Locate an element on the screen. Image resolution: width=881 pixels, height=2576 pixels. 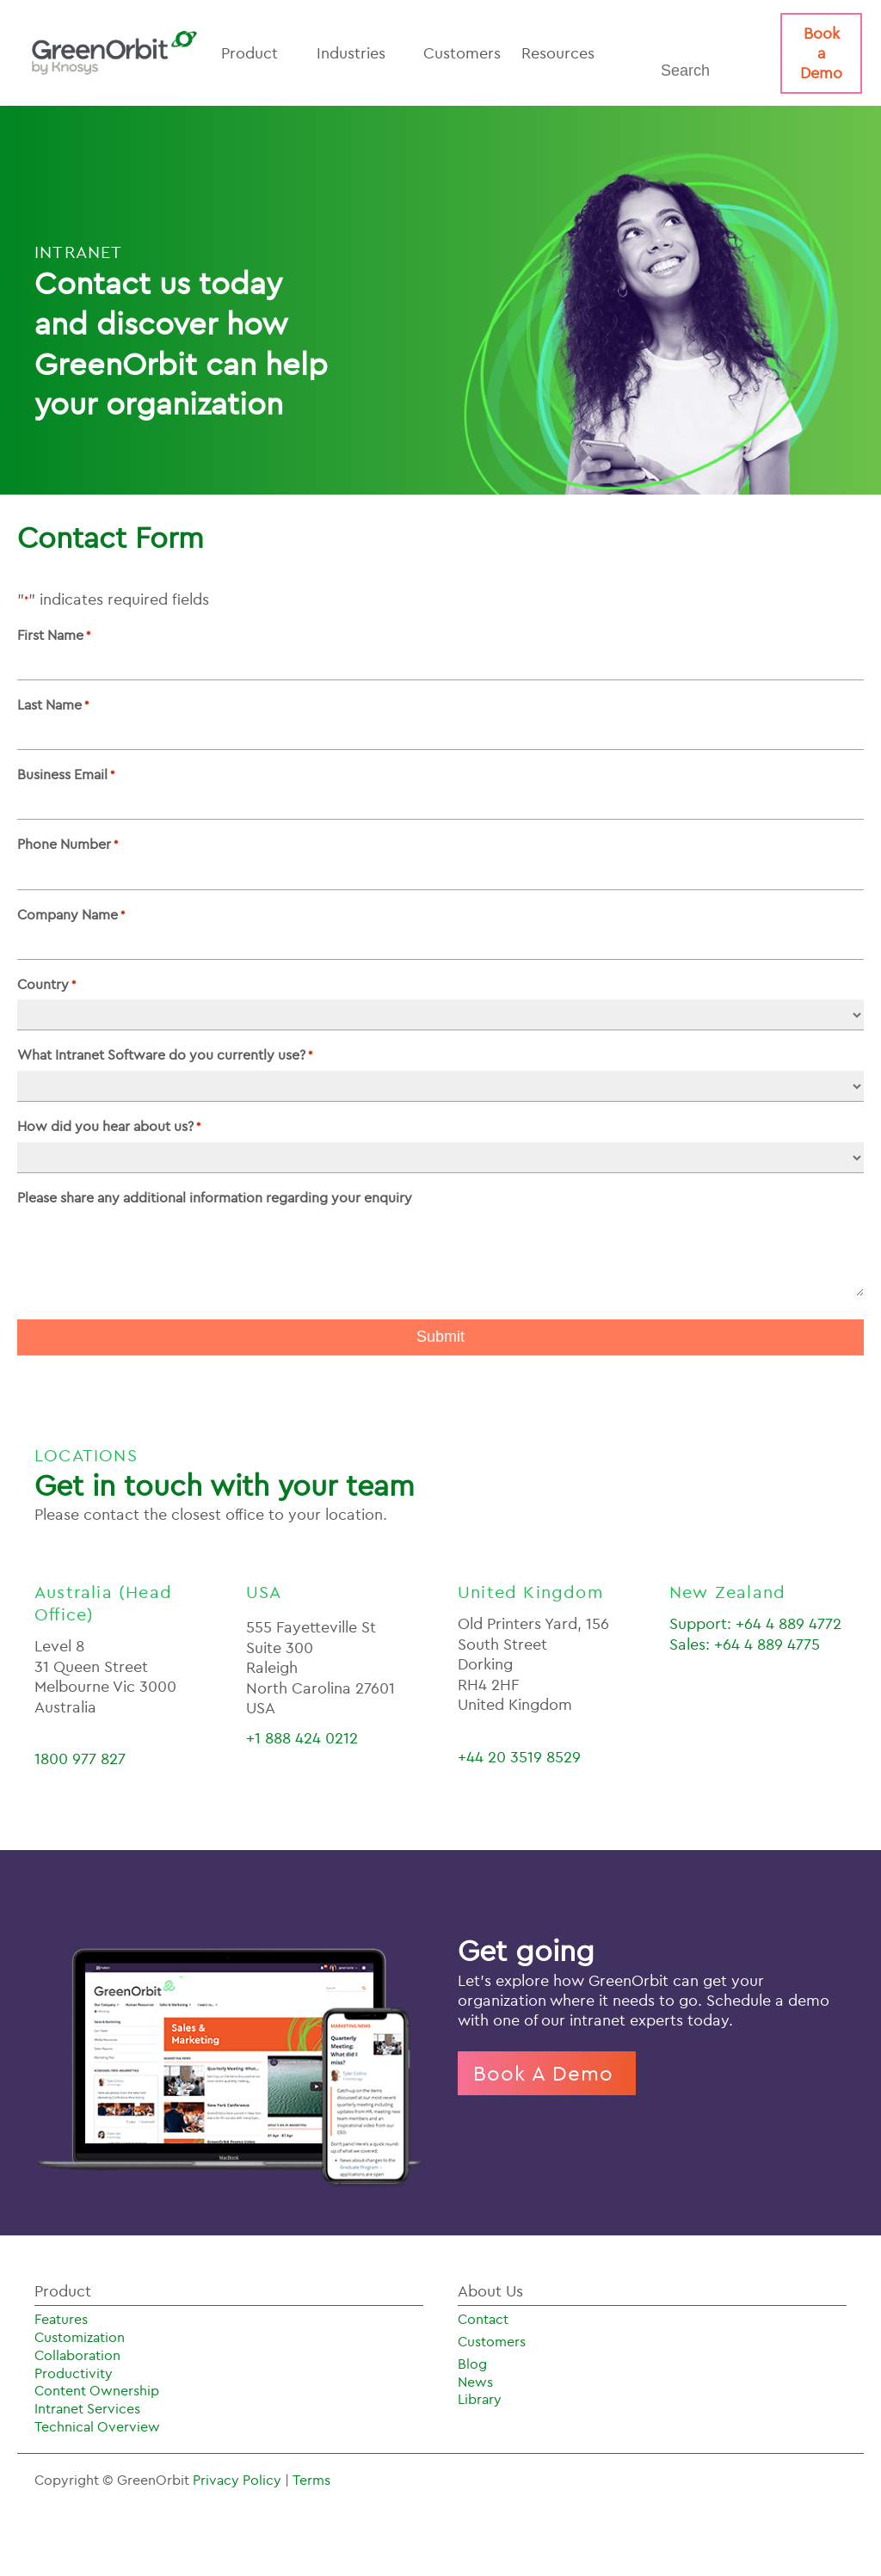
Product is located at coordinates (258, 53).